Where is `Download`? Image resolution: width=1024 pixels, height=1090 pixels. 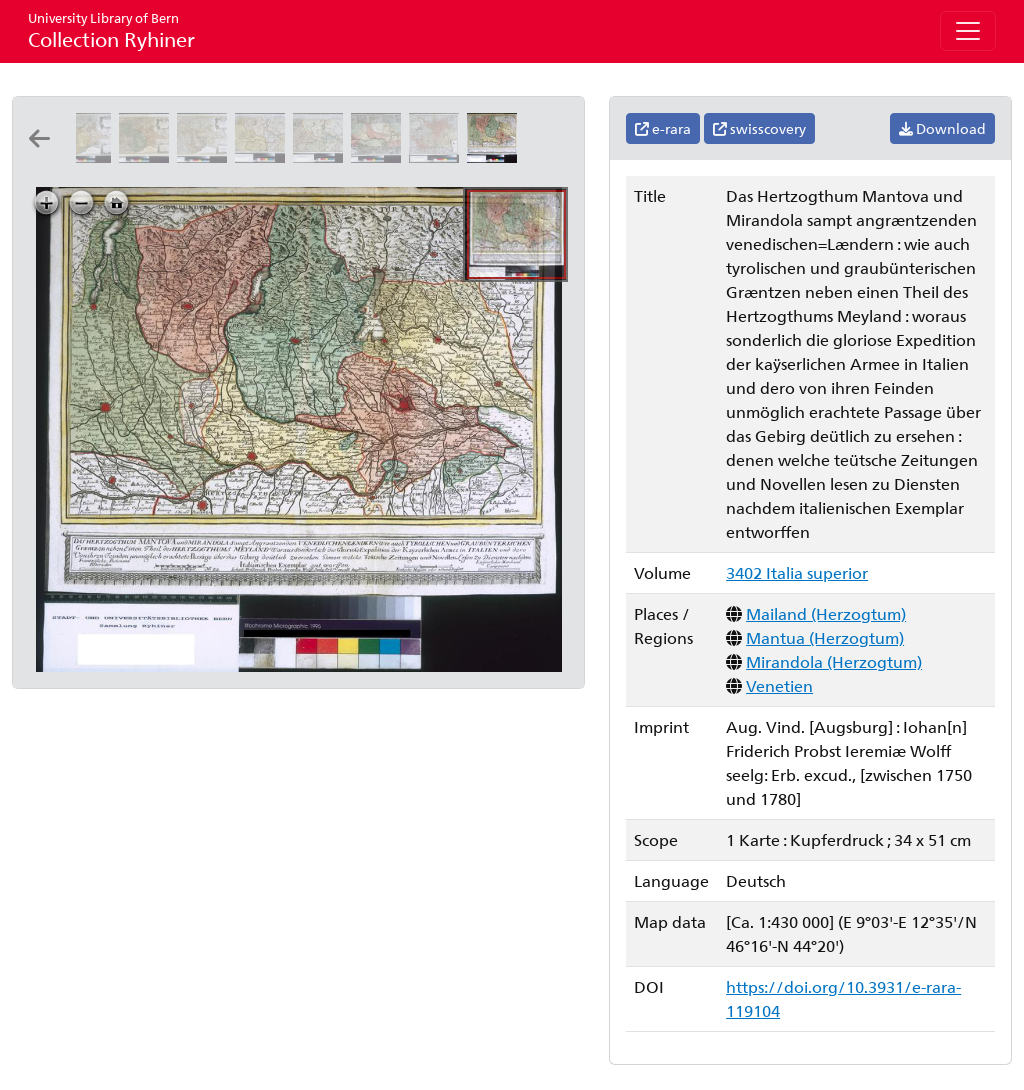
Download is located at coordinates (942, 128).